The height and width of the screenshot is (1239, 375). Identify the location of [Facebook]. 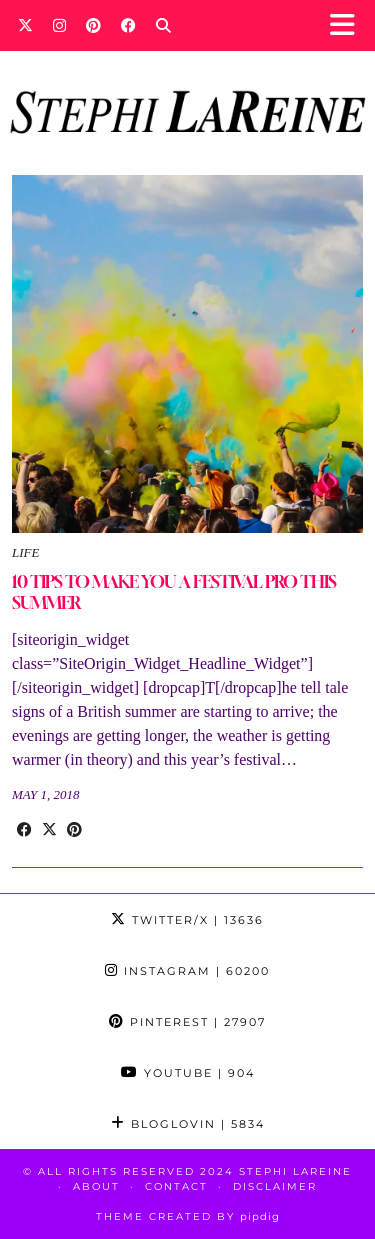
(128, 25).